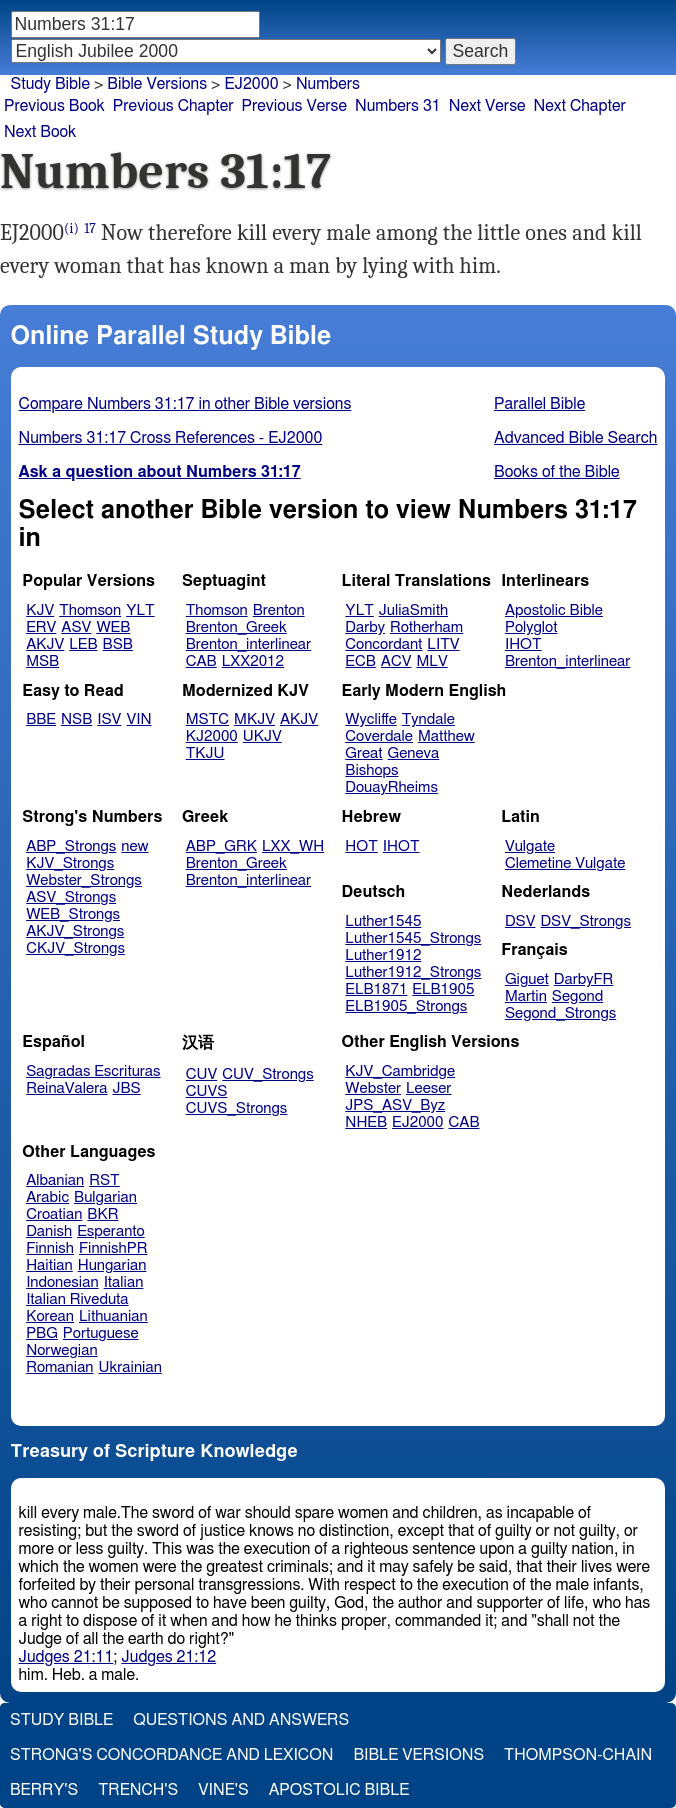  Describe the element at coordinates (140, 610) in the screenshot. I see `YLT` at that location.